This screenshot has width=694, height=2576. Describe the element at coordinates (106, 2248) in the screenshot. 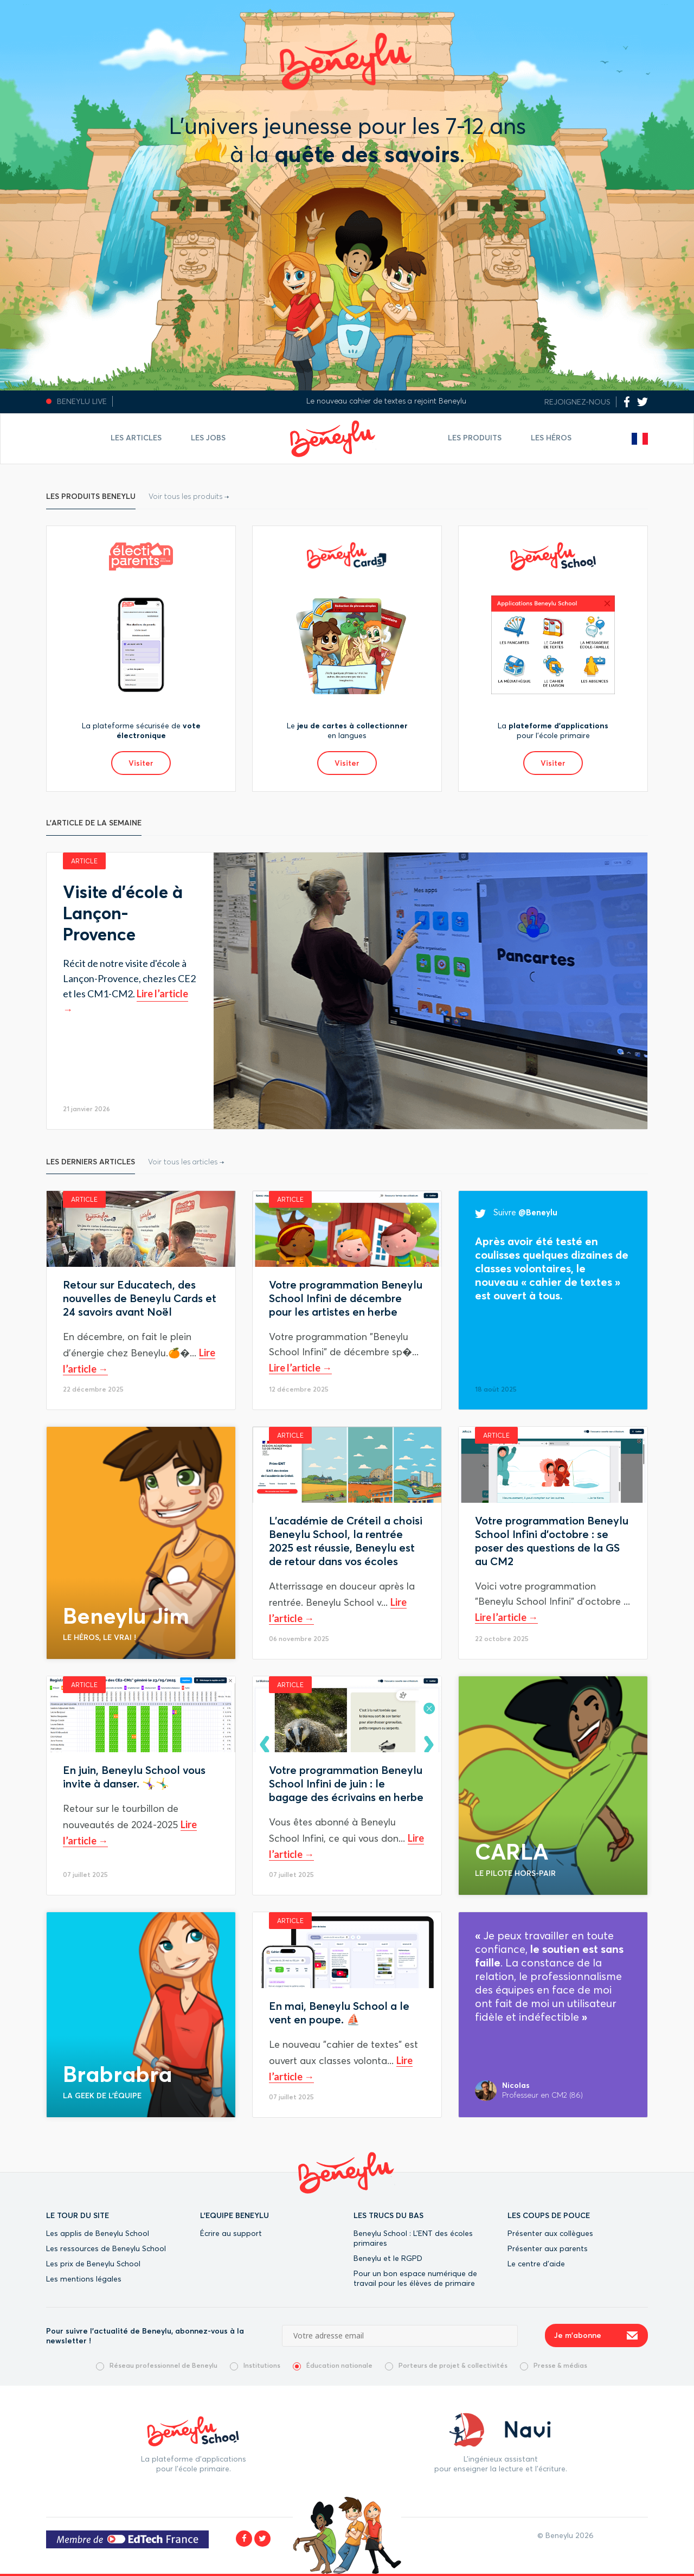

I see `Les ressources de Beneylu School` at that location.